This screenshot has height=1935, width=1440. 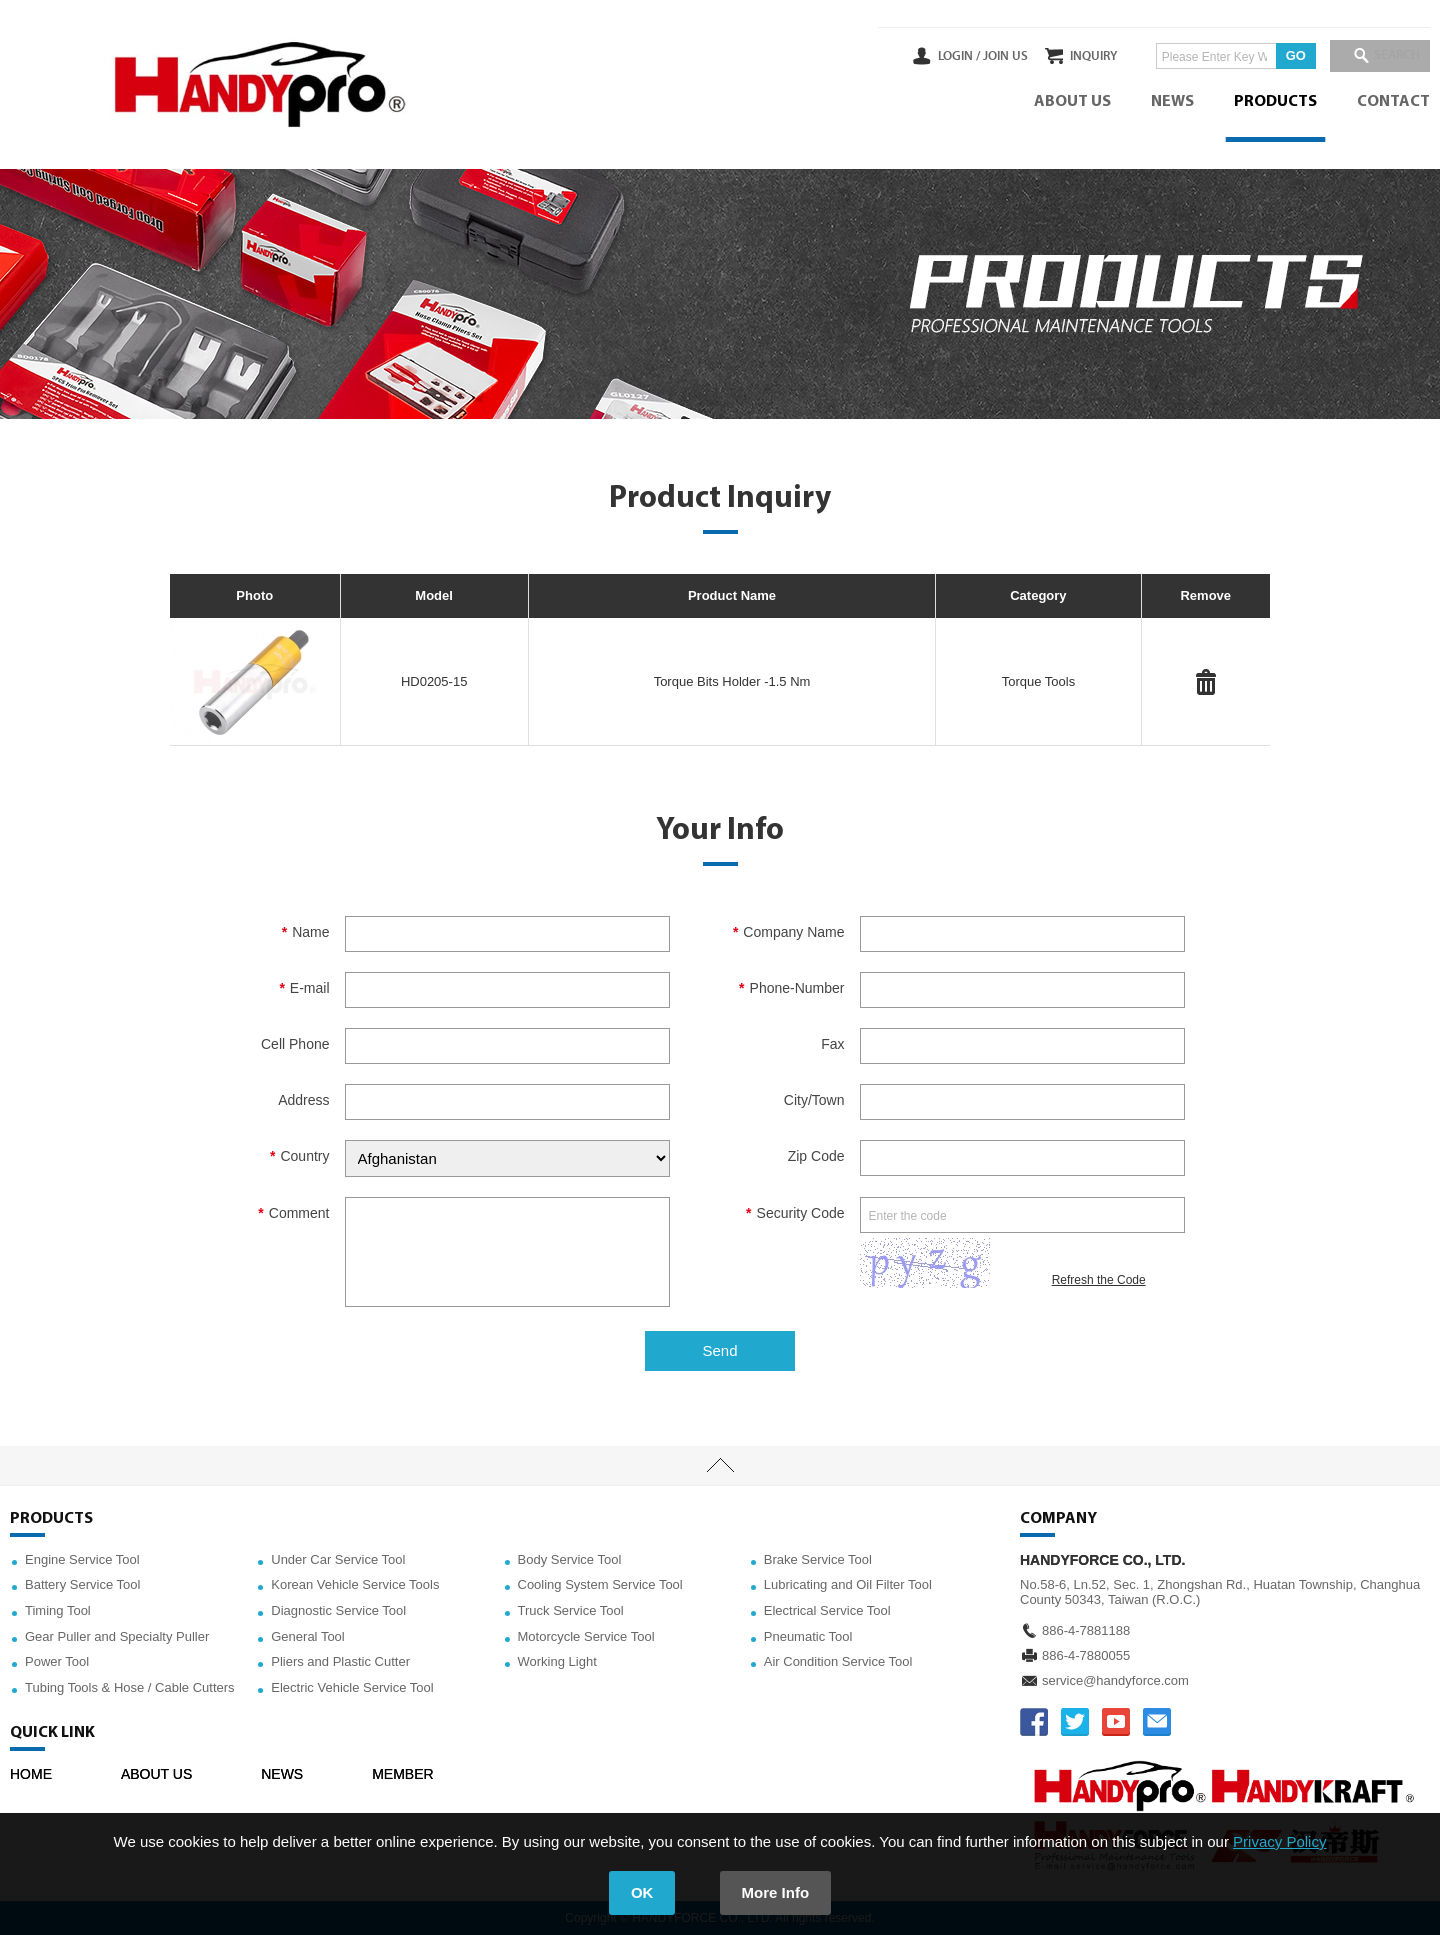 What do you see at coordinates (719, 1350) in the screenshot?
I see `Send` at bounding box center [719, 1350].